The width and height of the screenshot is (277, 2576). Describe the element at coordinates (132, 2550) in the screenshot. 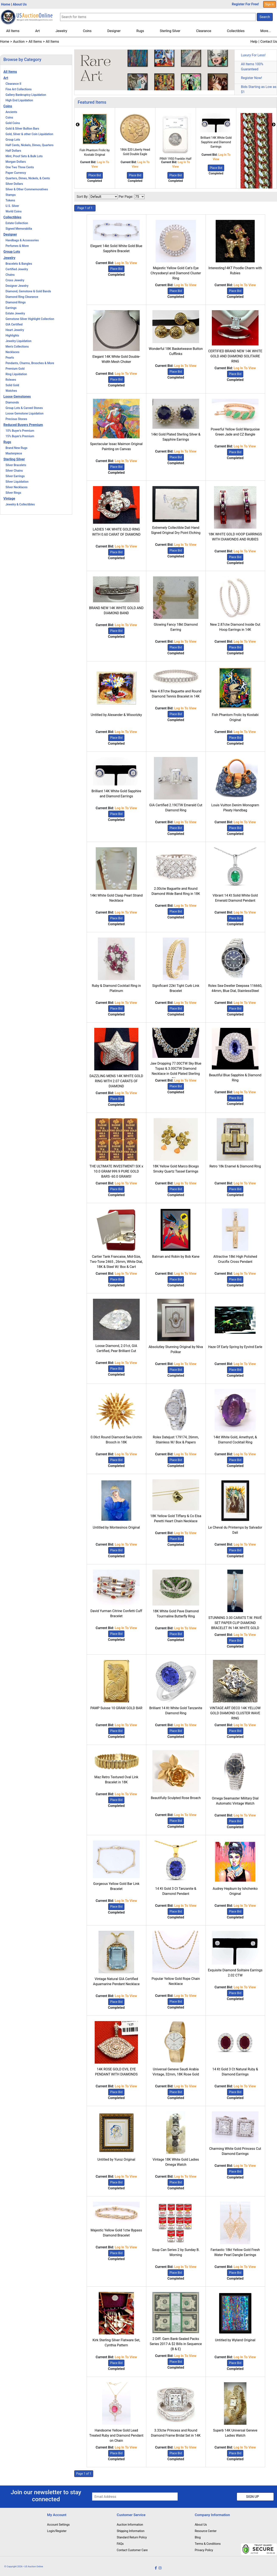

I see `Contact Customer Care` at that location.